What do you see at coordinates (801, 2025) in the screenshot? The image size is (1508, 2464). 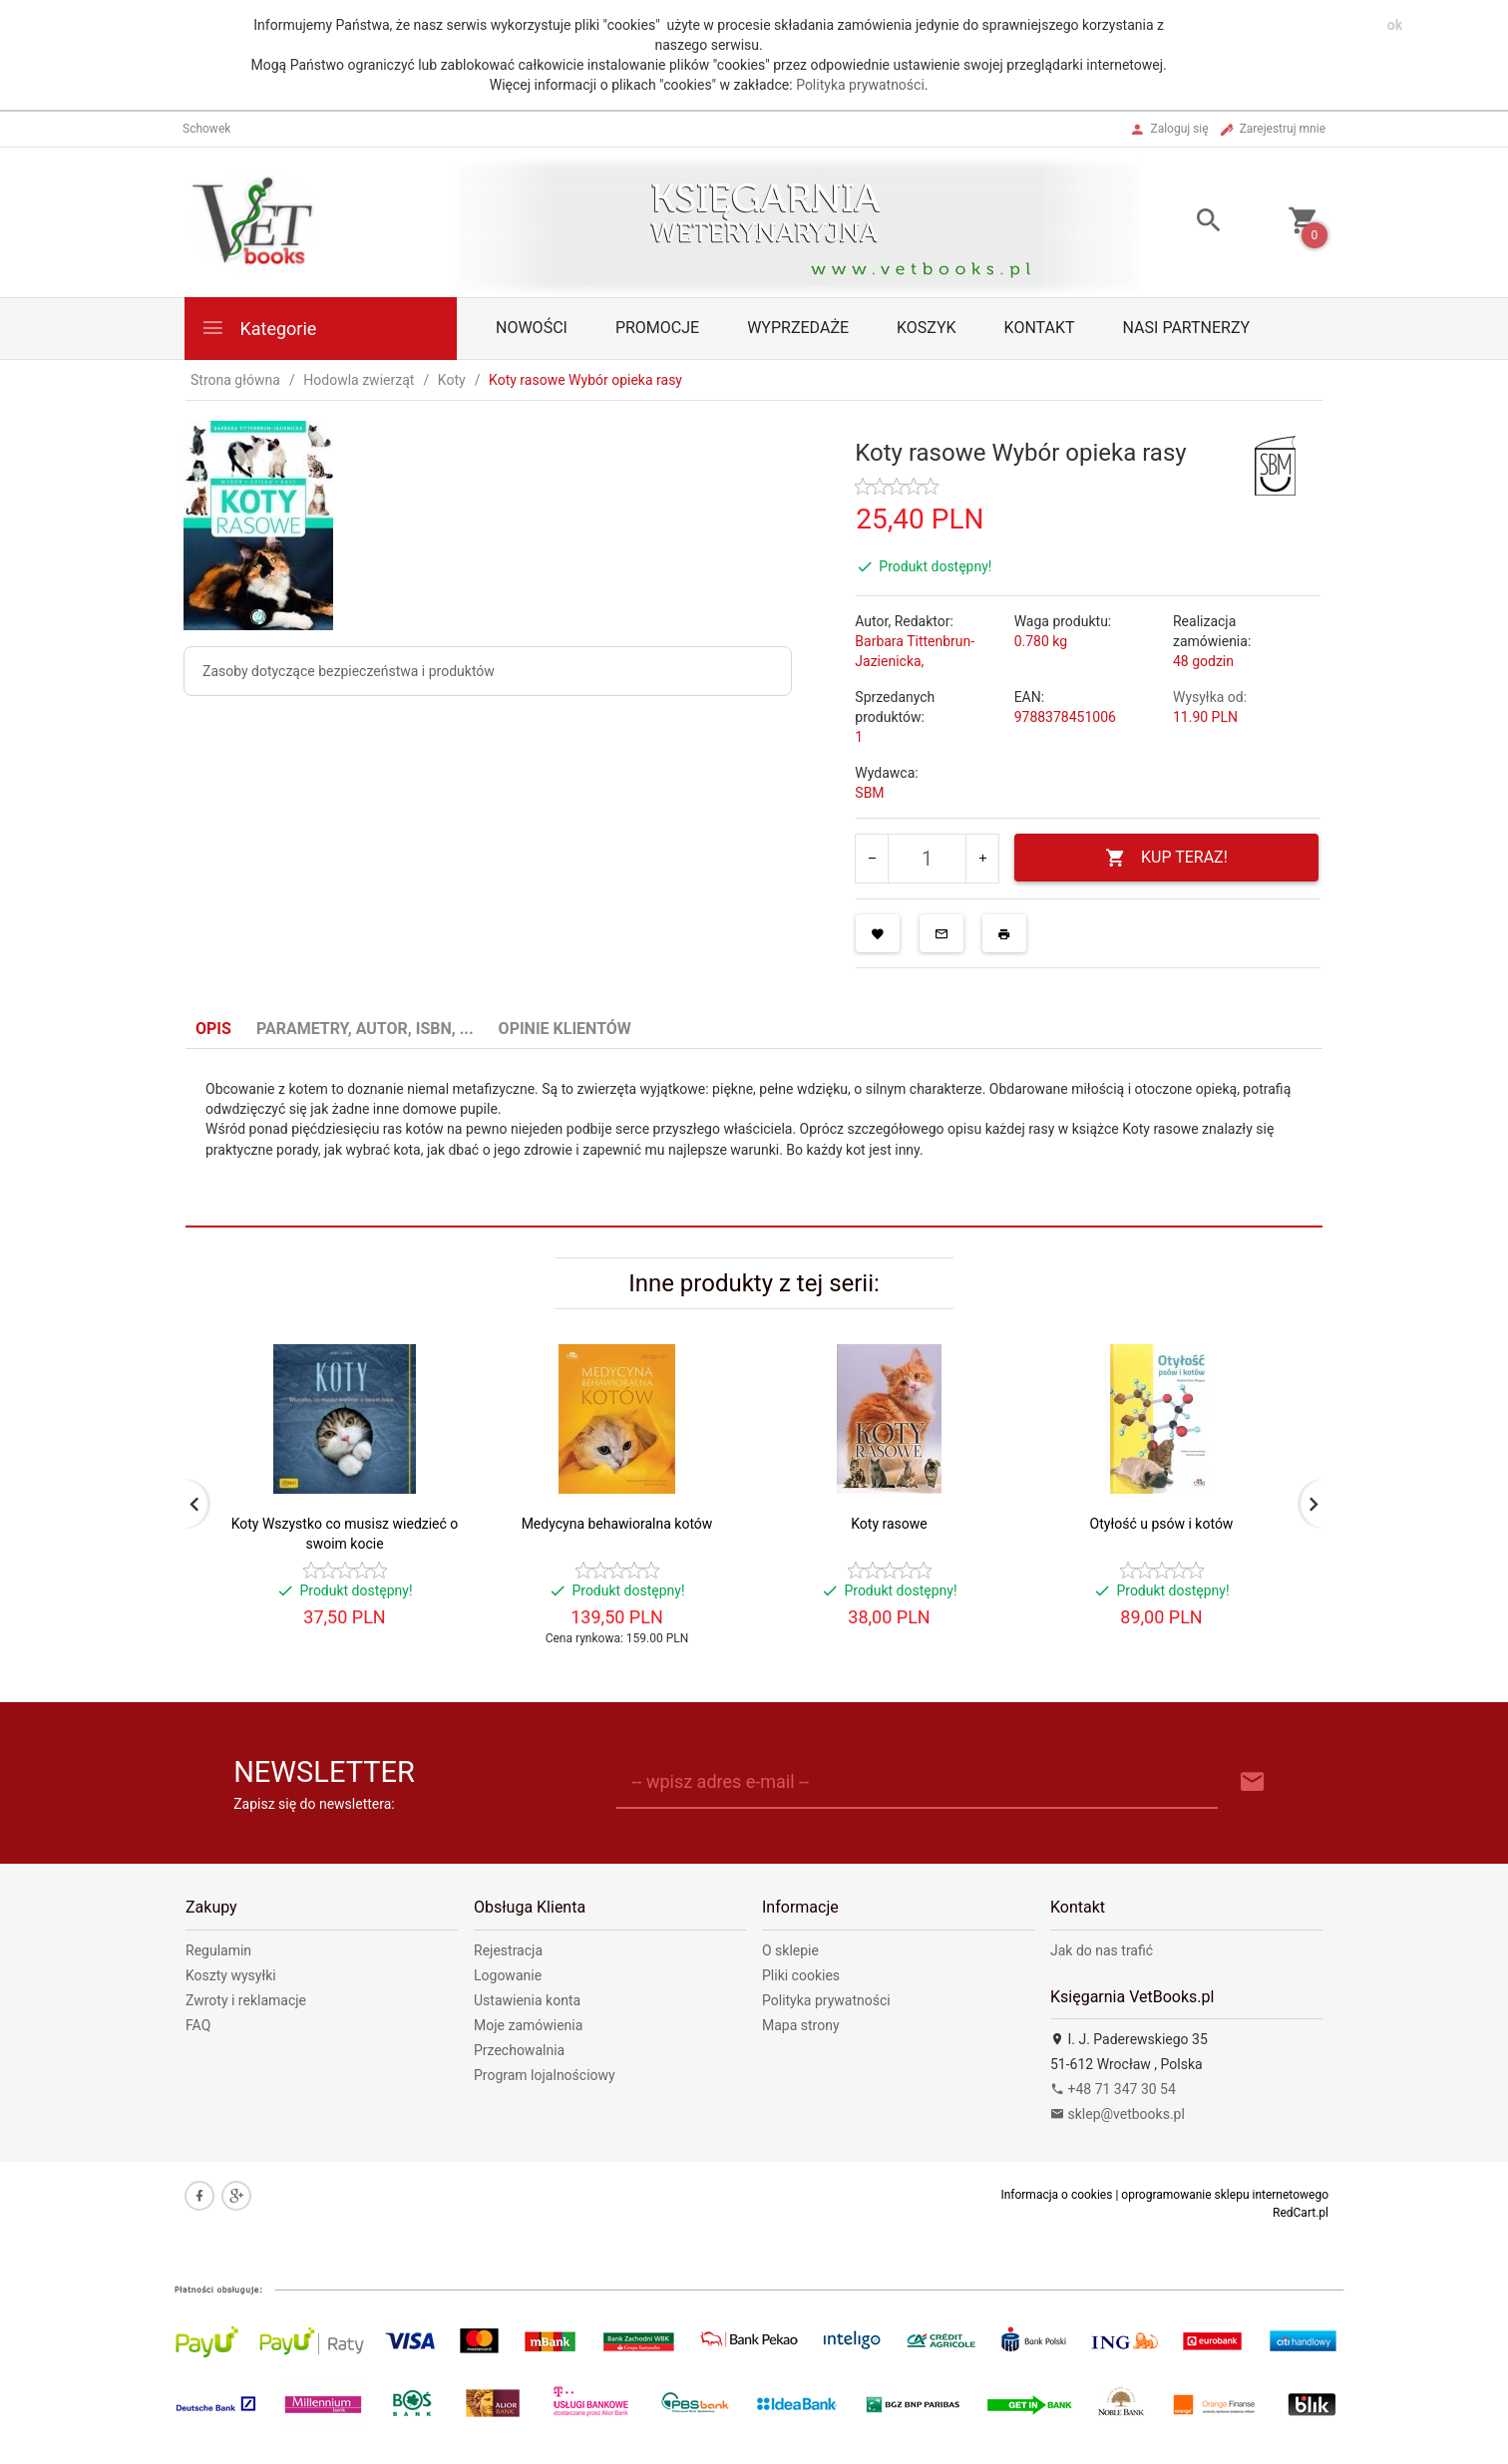 I see `Mapa strony` at bounding box center [801, 2025].